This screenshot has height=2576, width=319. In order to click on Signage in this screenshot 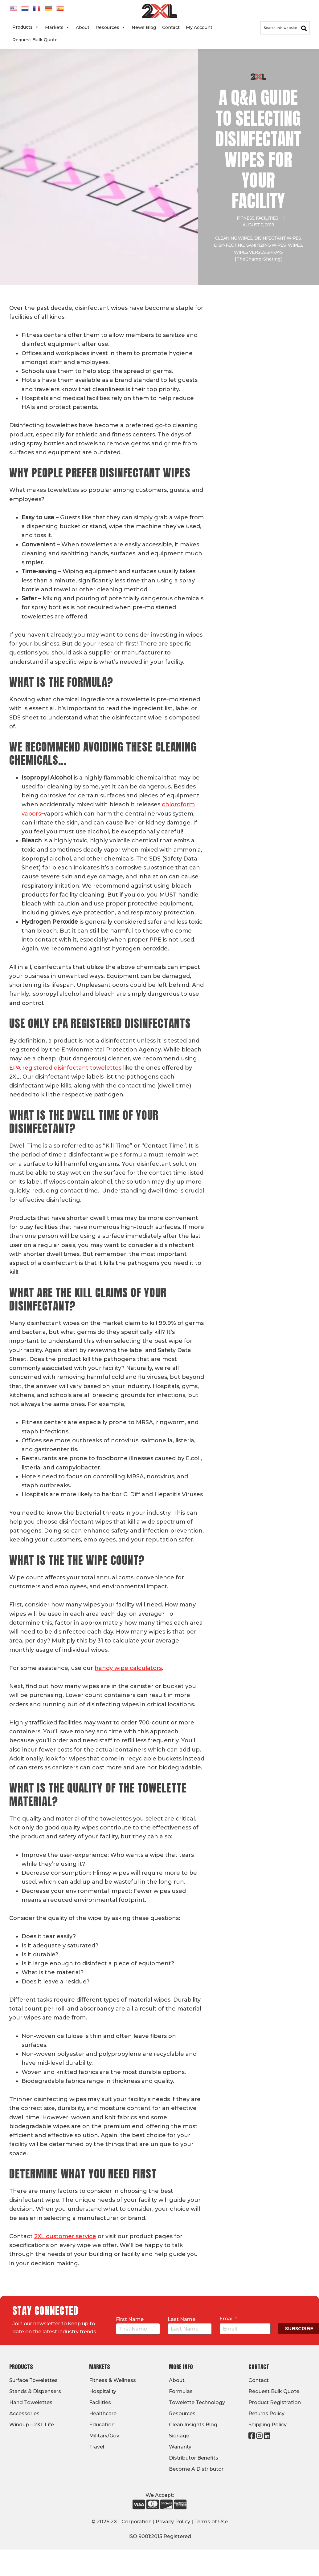, I will do `click(179, 2436)`.